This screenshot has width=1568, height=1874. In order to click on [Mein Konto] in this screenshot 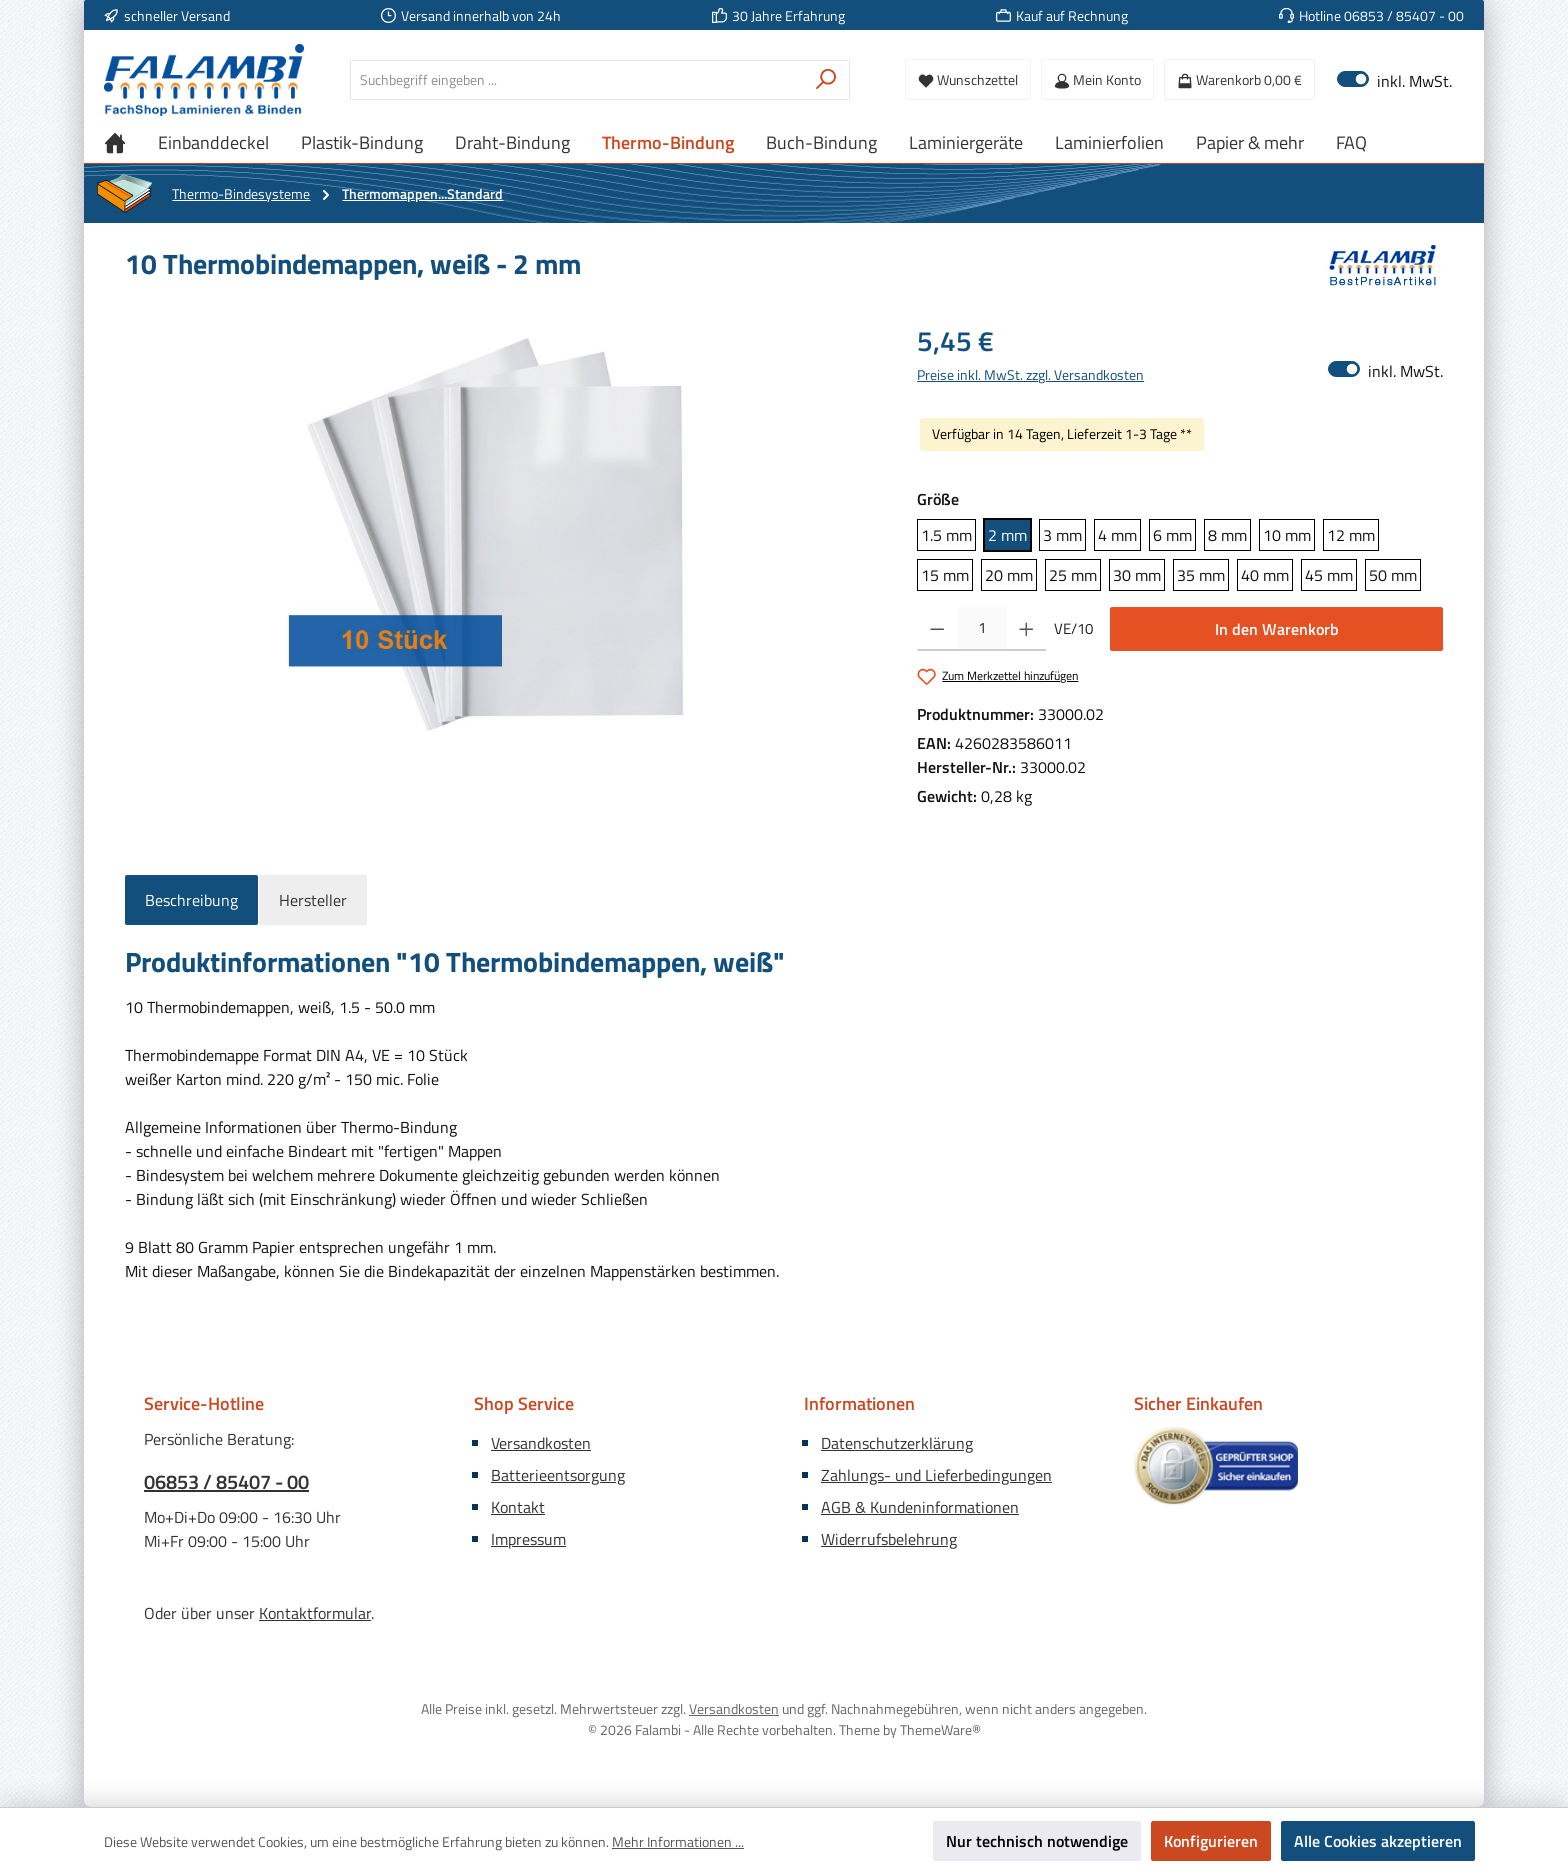, I will do `click(1097, 79)`.